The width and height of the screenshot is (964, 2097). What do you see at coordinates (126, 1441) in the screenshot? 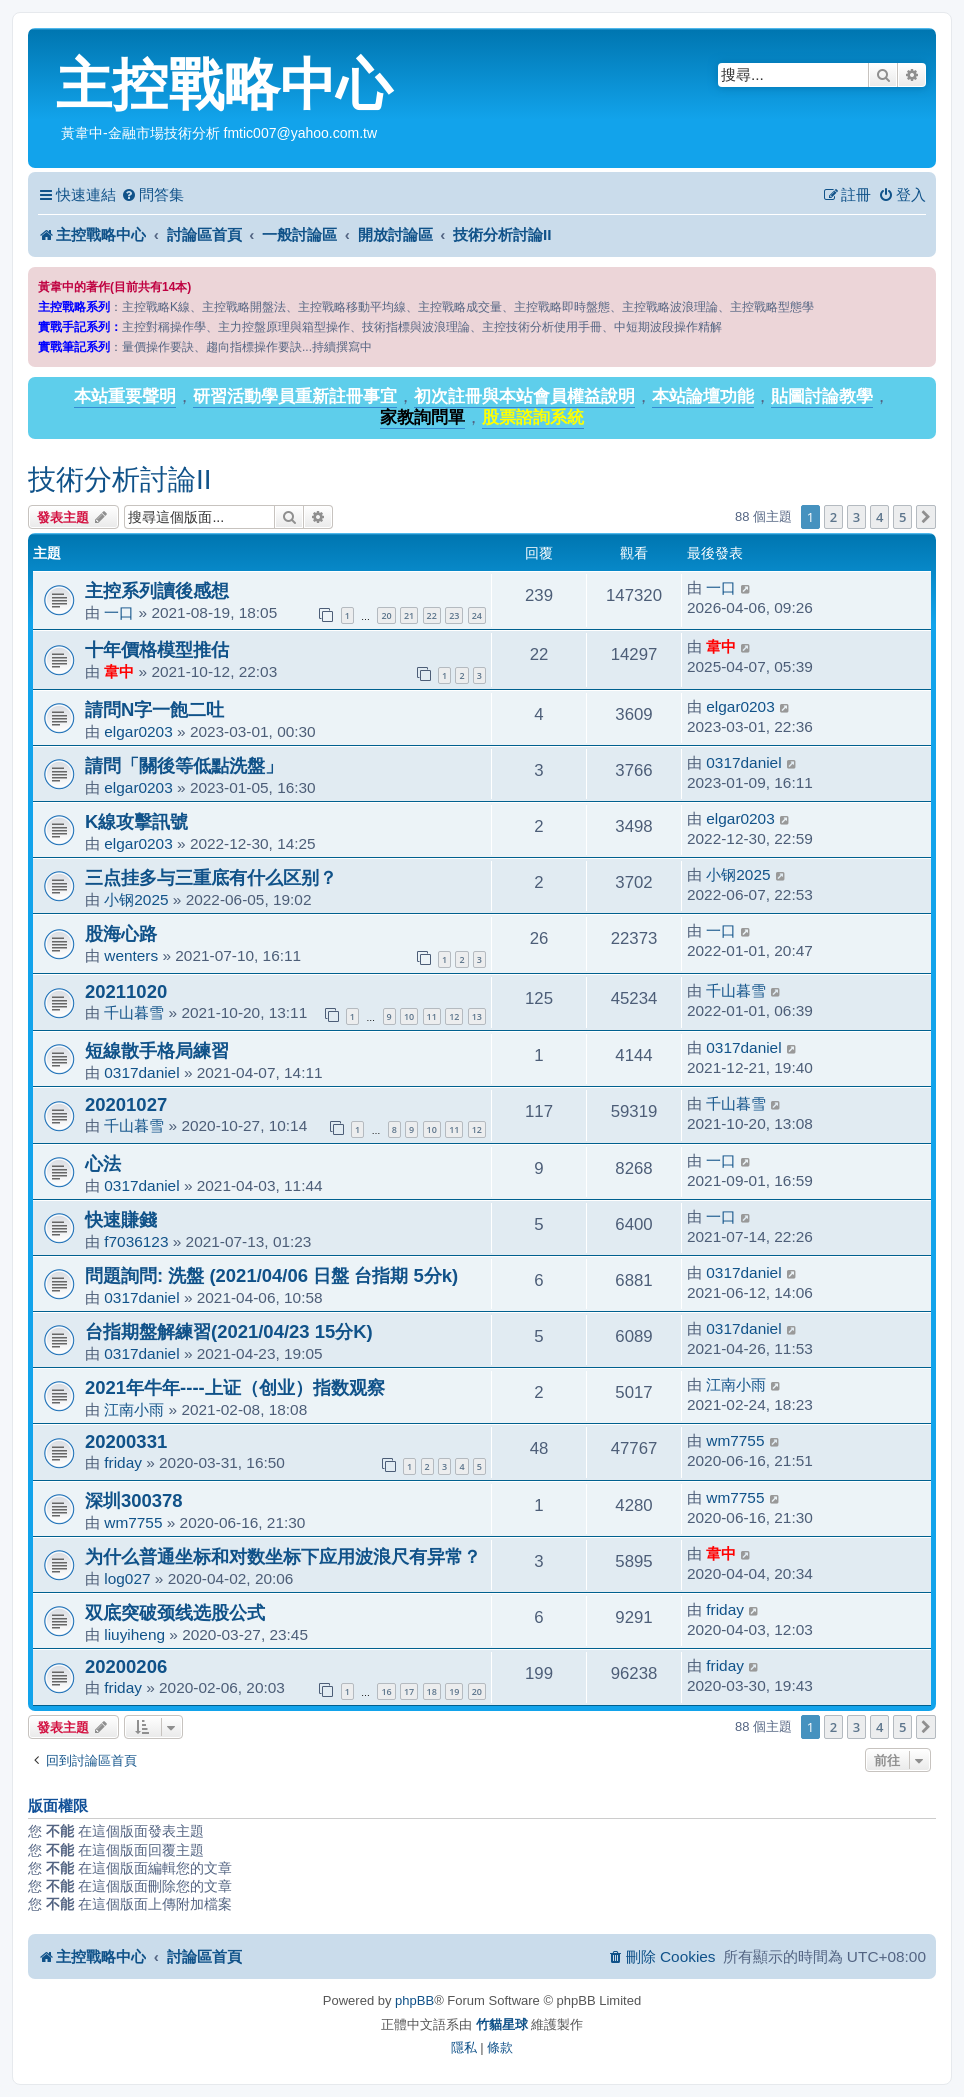
I see `20200331` at bounding box center [126, 1441].